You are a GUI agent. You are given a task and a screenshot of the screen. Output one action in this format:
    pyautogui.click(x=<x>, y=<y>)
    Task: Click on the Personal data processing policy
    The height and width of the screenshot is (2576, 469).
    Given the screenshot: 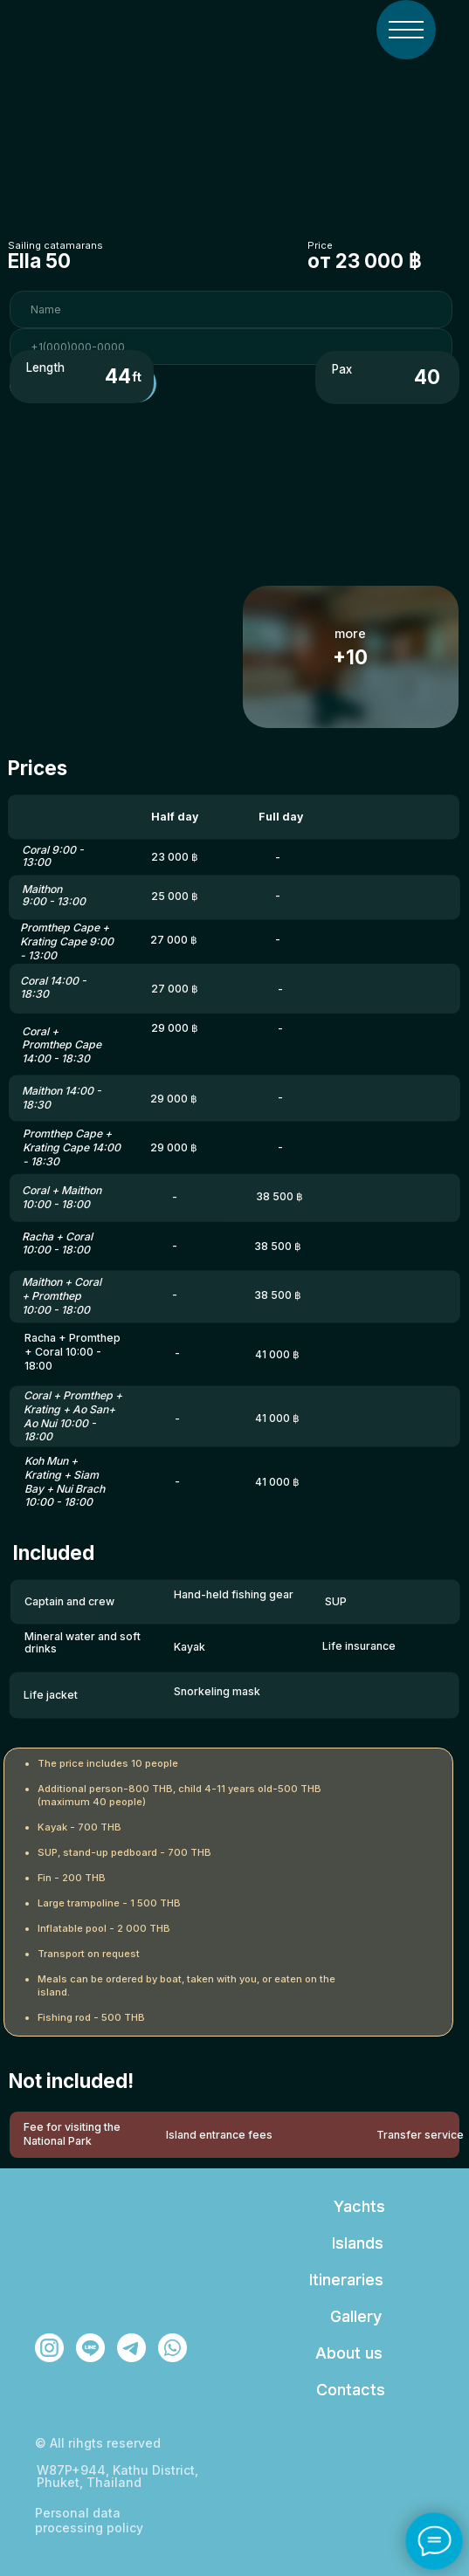 What is the action you would take?
    pyautogui.click(x=89, y=2520)
    